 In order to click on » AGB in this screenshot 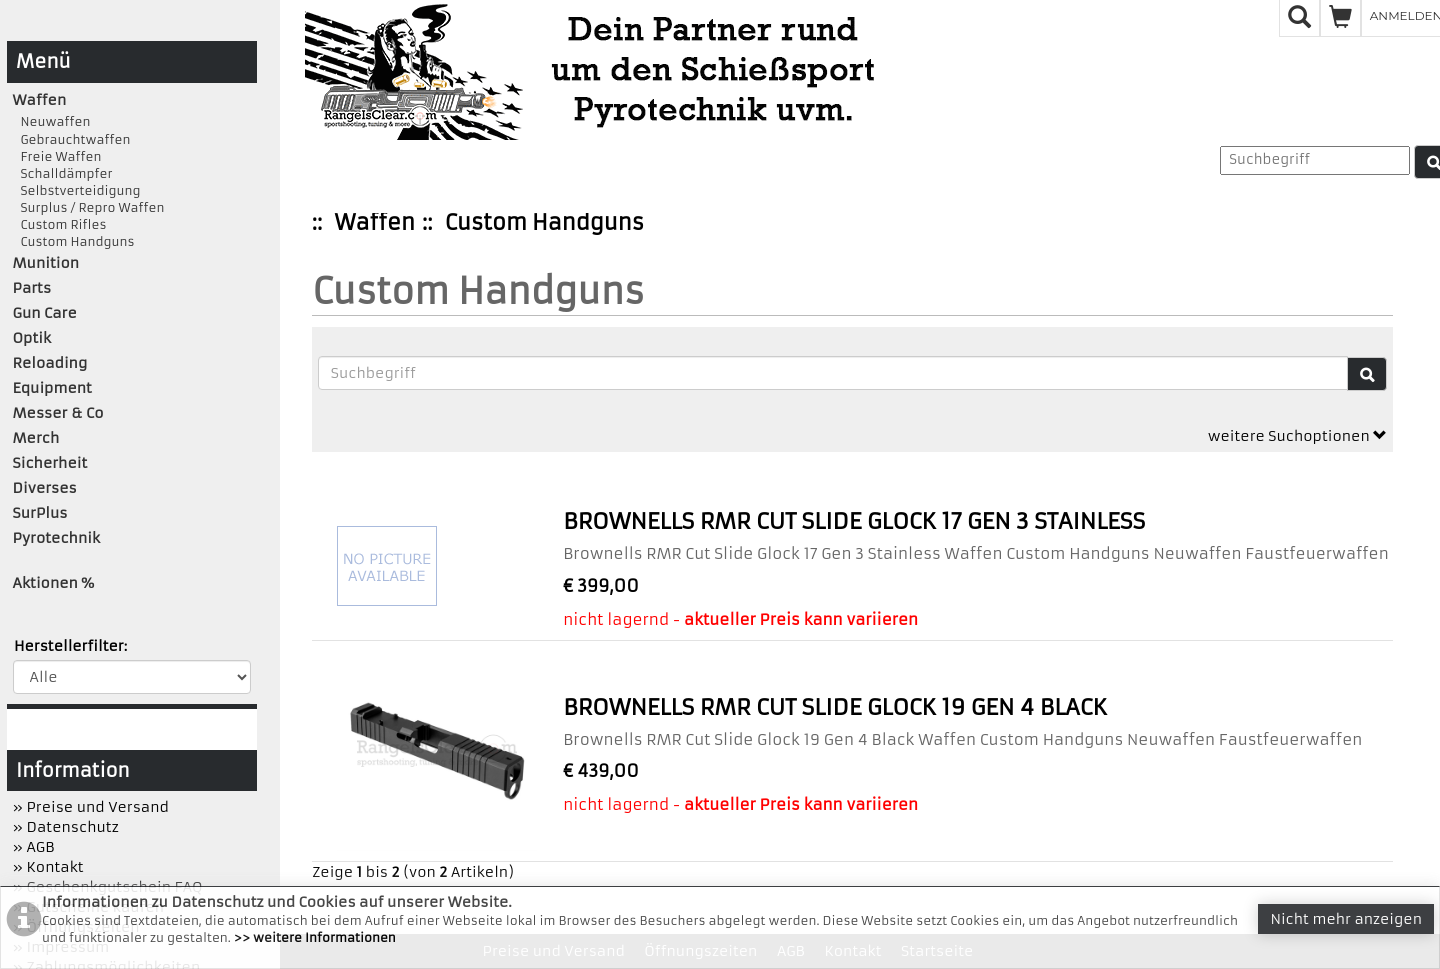, I will do `click(34, 847)`.